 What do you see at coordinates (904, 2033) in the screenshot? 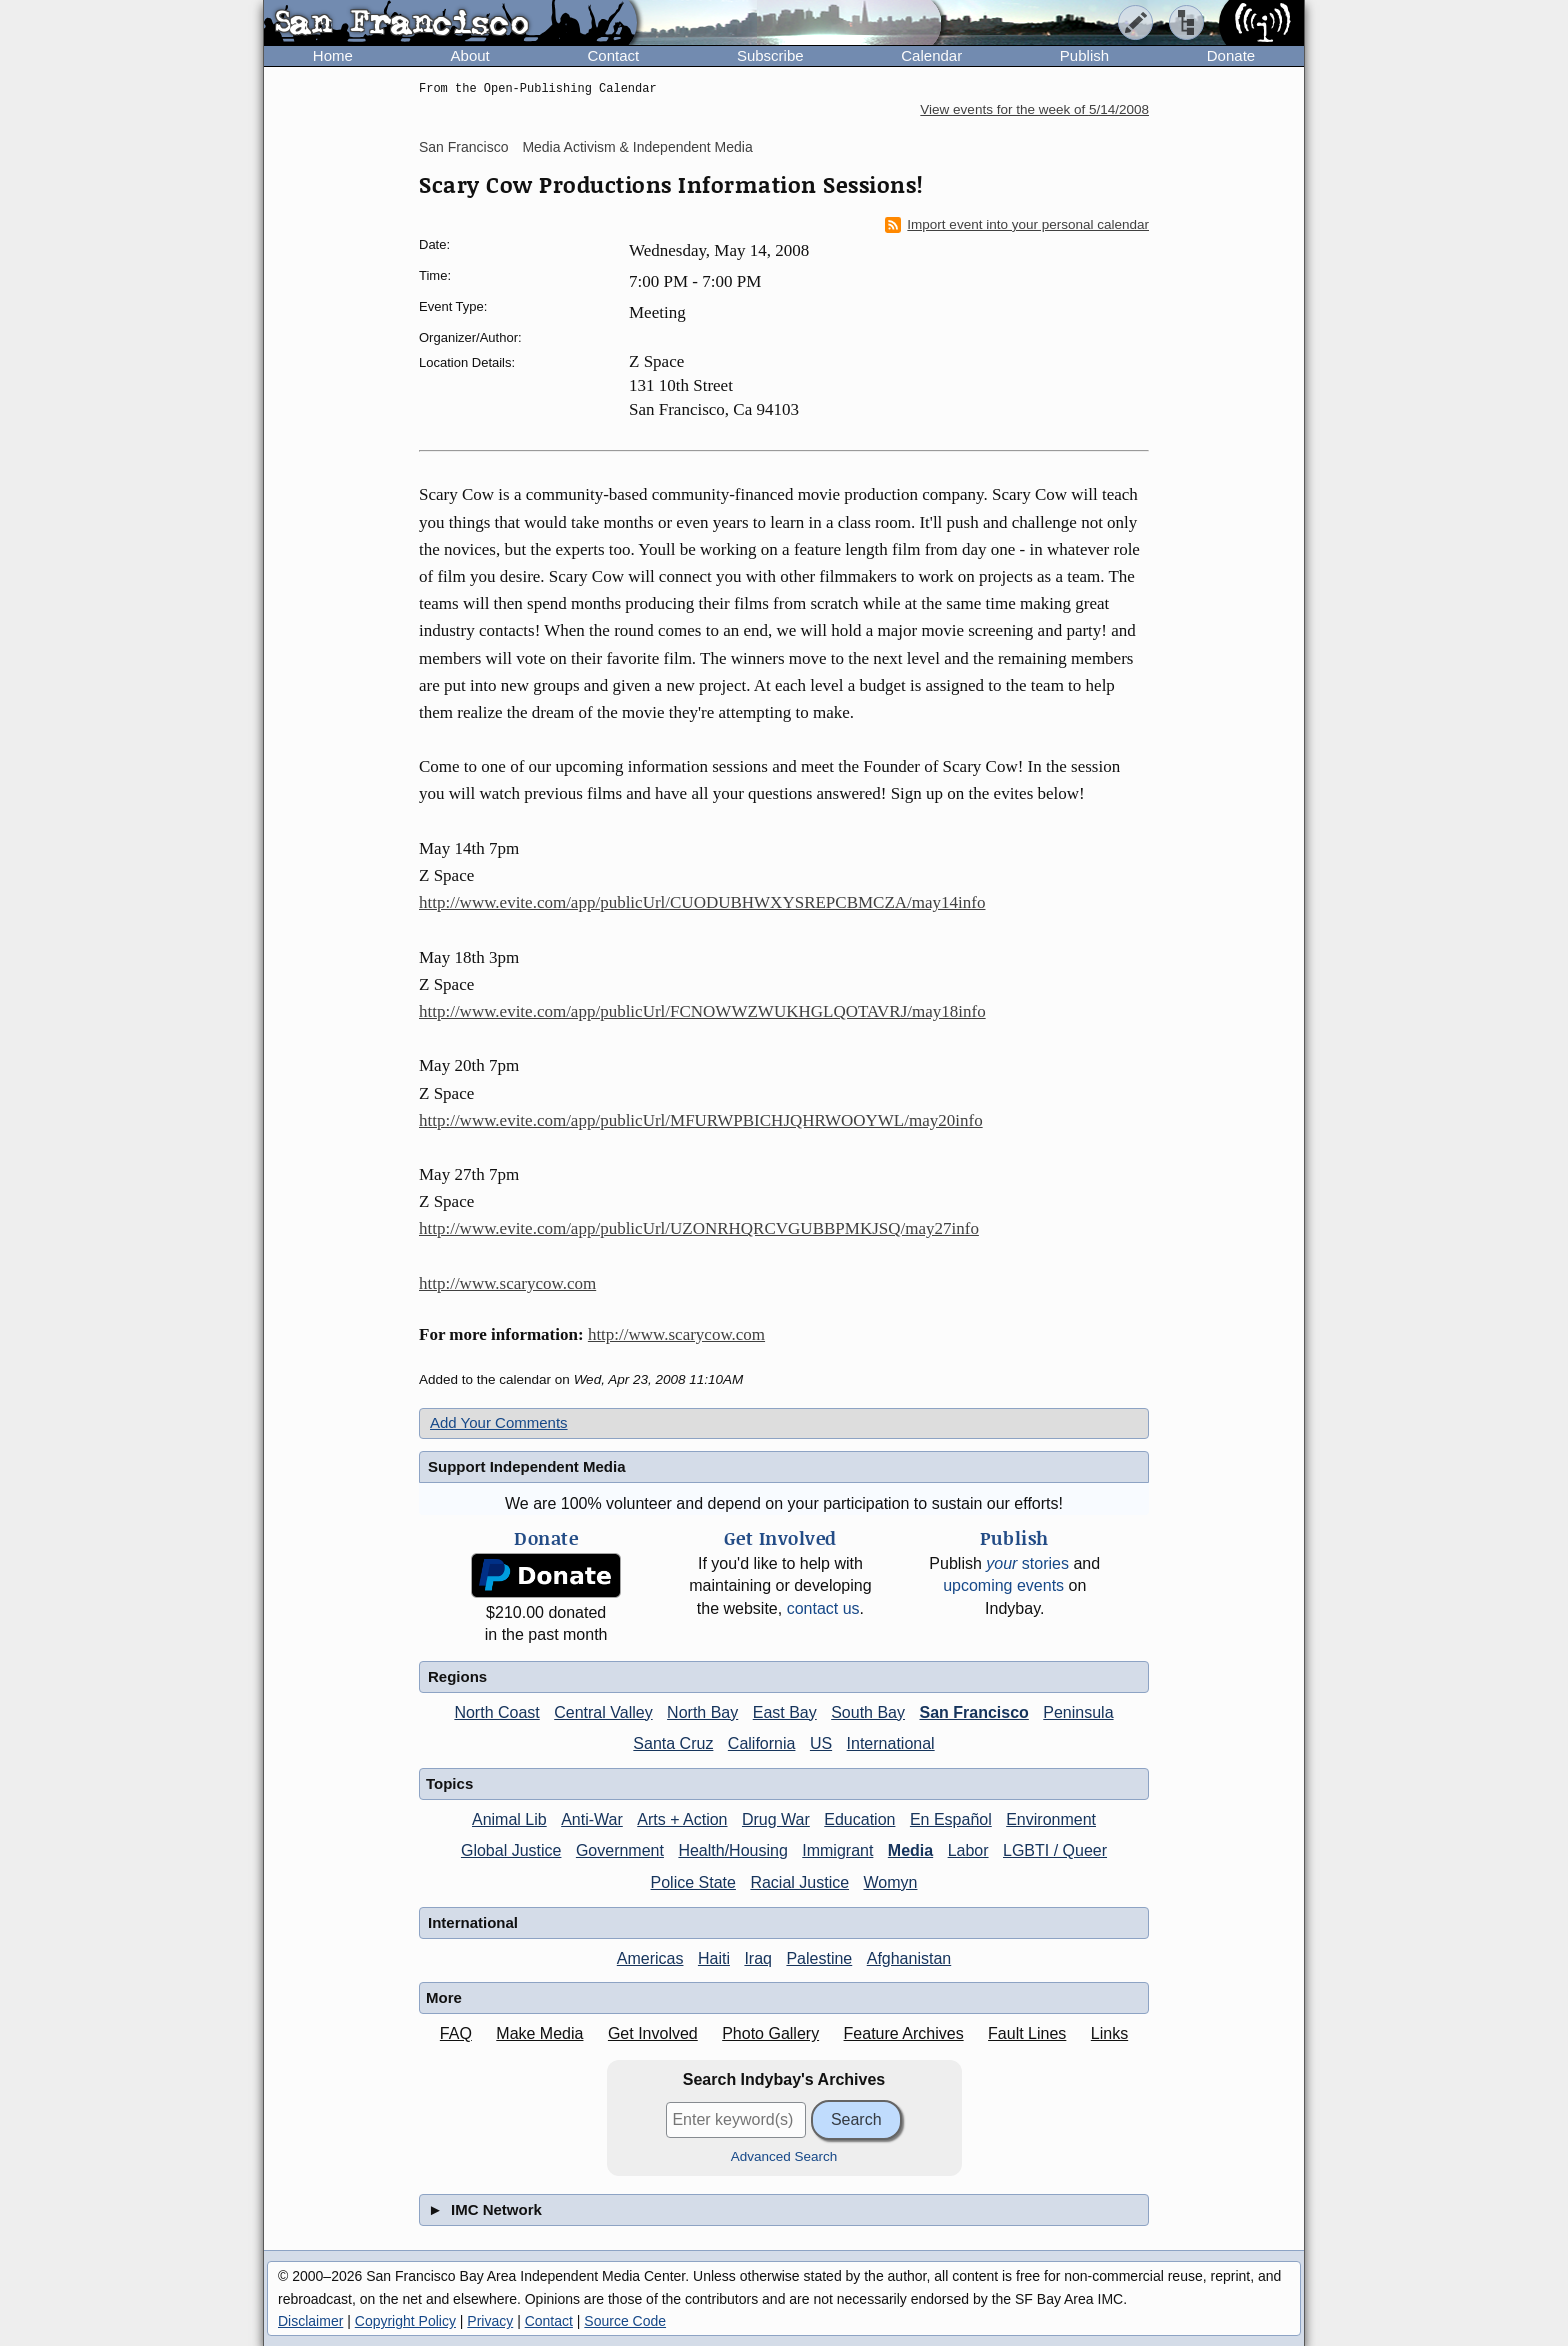
I see `Feature Archives` at bounding box center [904, 2033].